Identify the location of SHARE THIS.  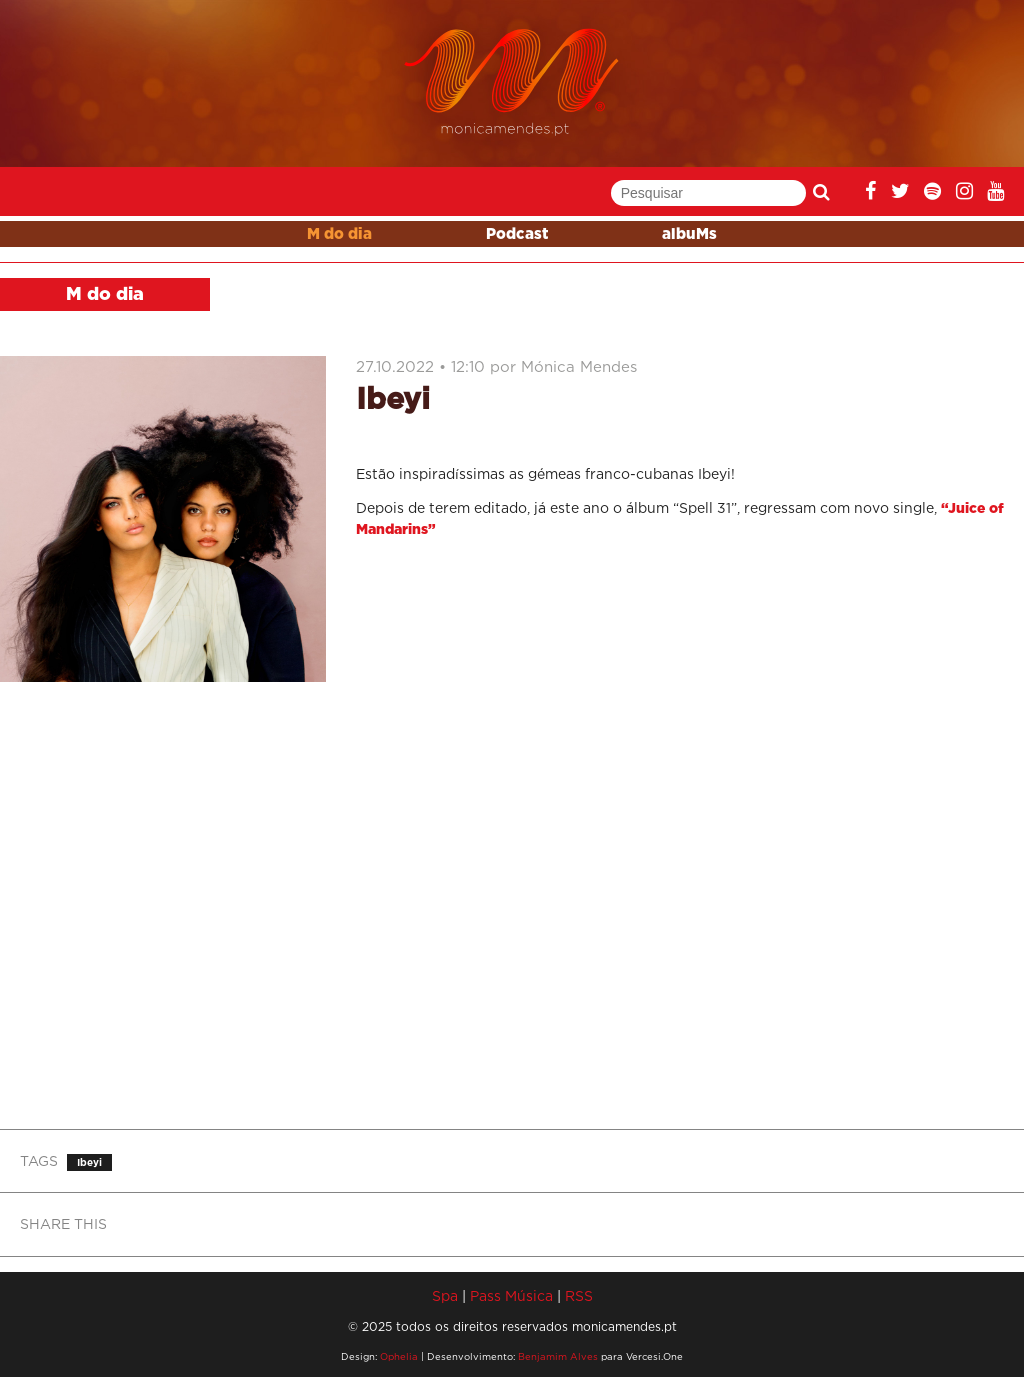
(63, 1223).